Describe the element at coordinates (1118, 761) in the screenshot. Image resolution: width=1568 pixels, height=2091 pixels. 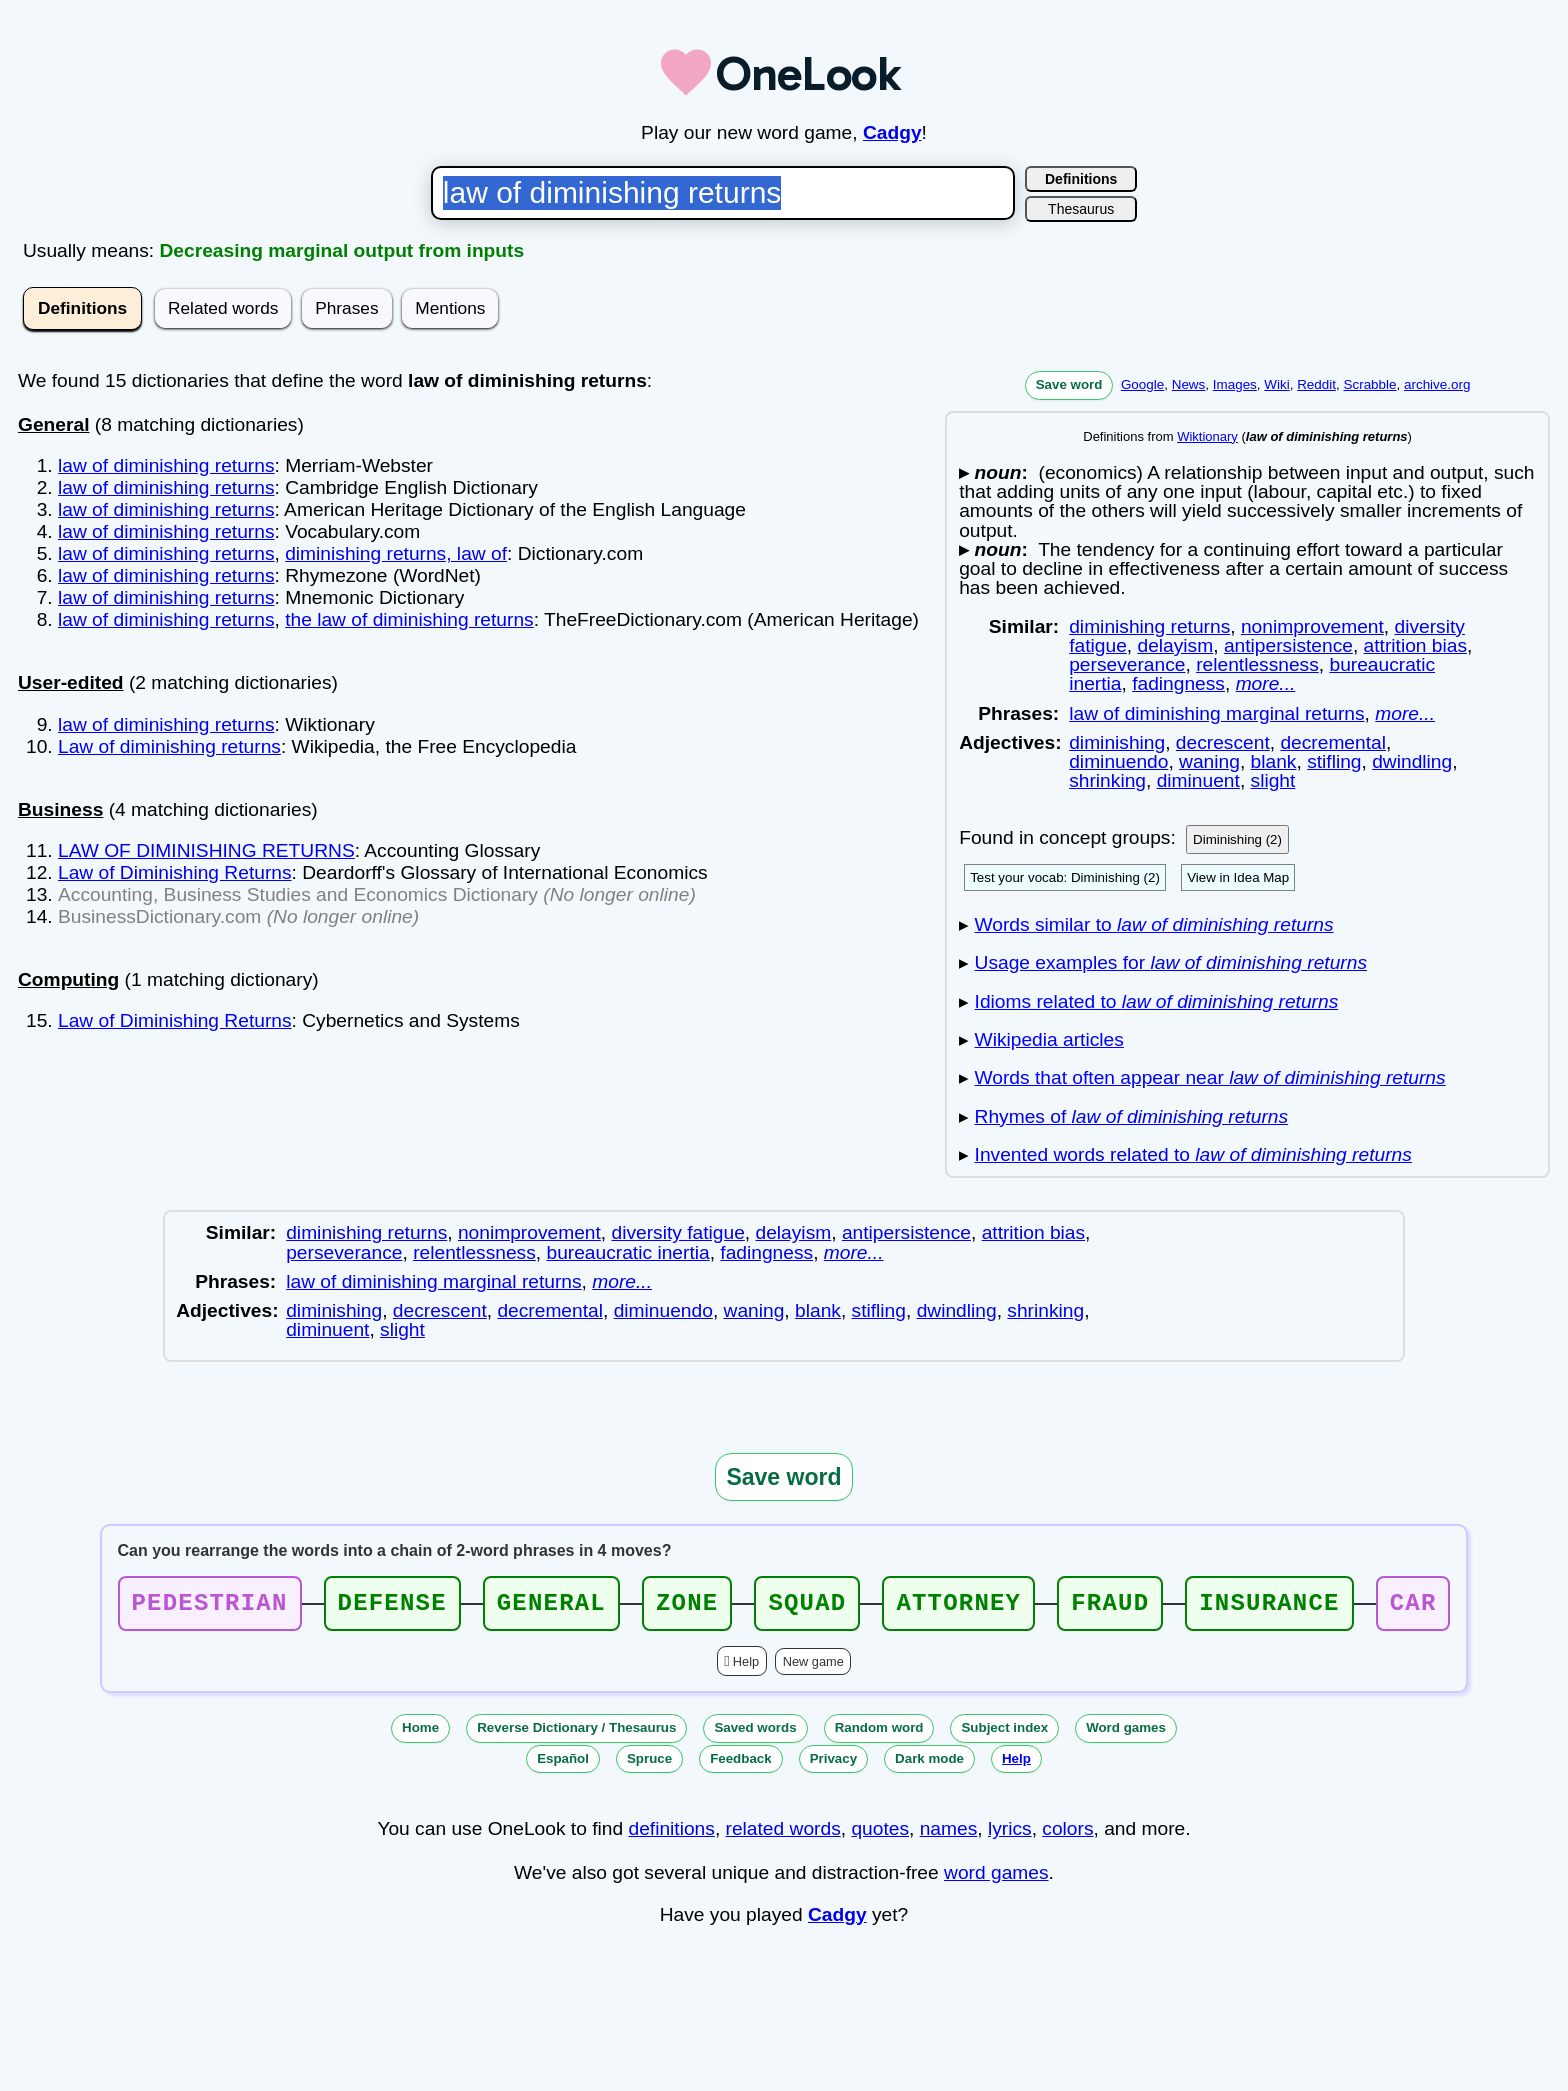
I see `diminuendo` at that location.